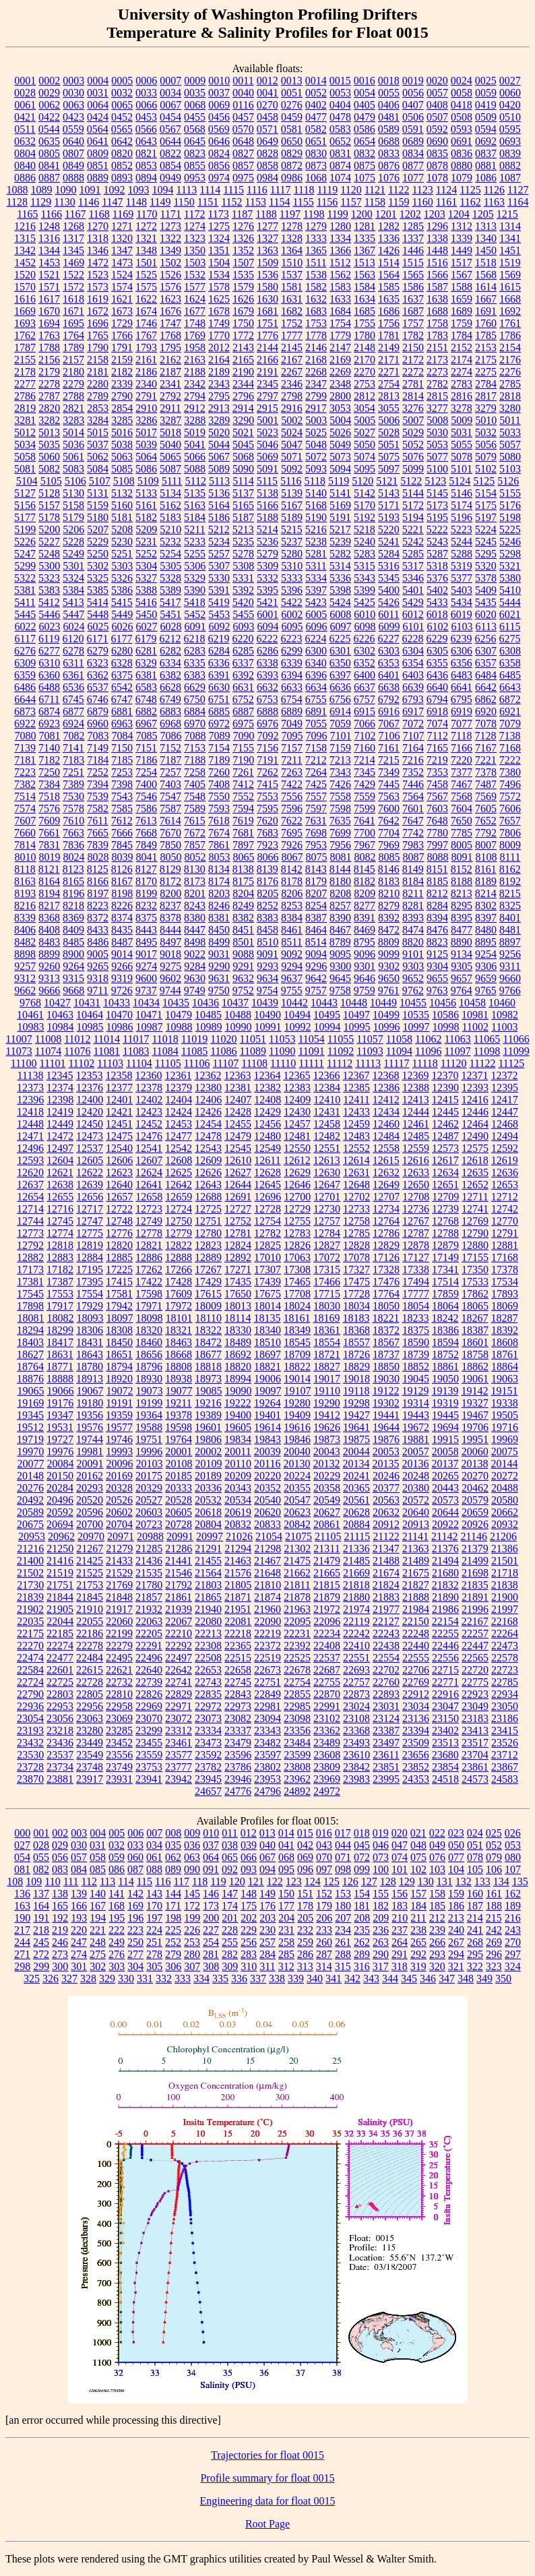  What do you see at coordinates (445, 1779) in the screenshot?
I see `24518` at bounding box center [445, 1779].